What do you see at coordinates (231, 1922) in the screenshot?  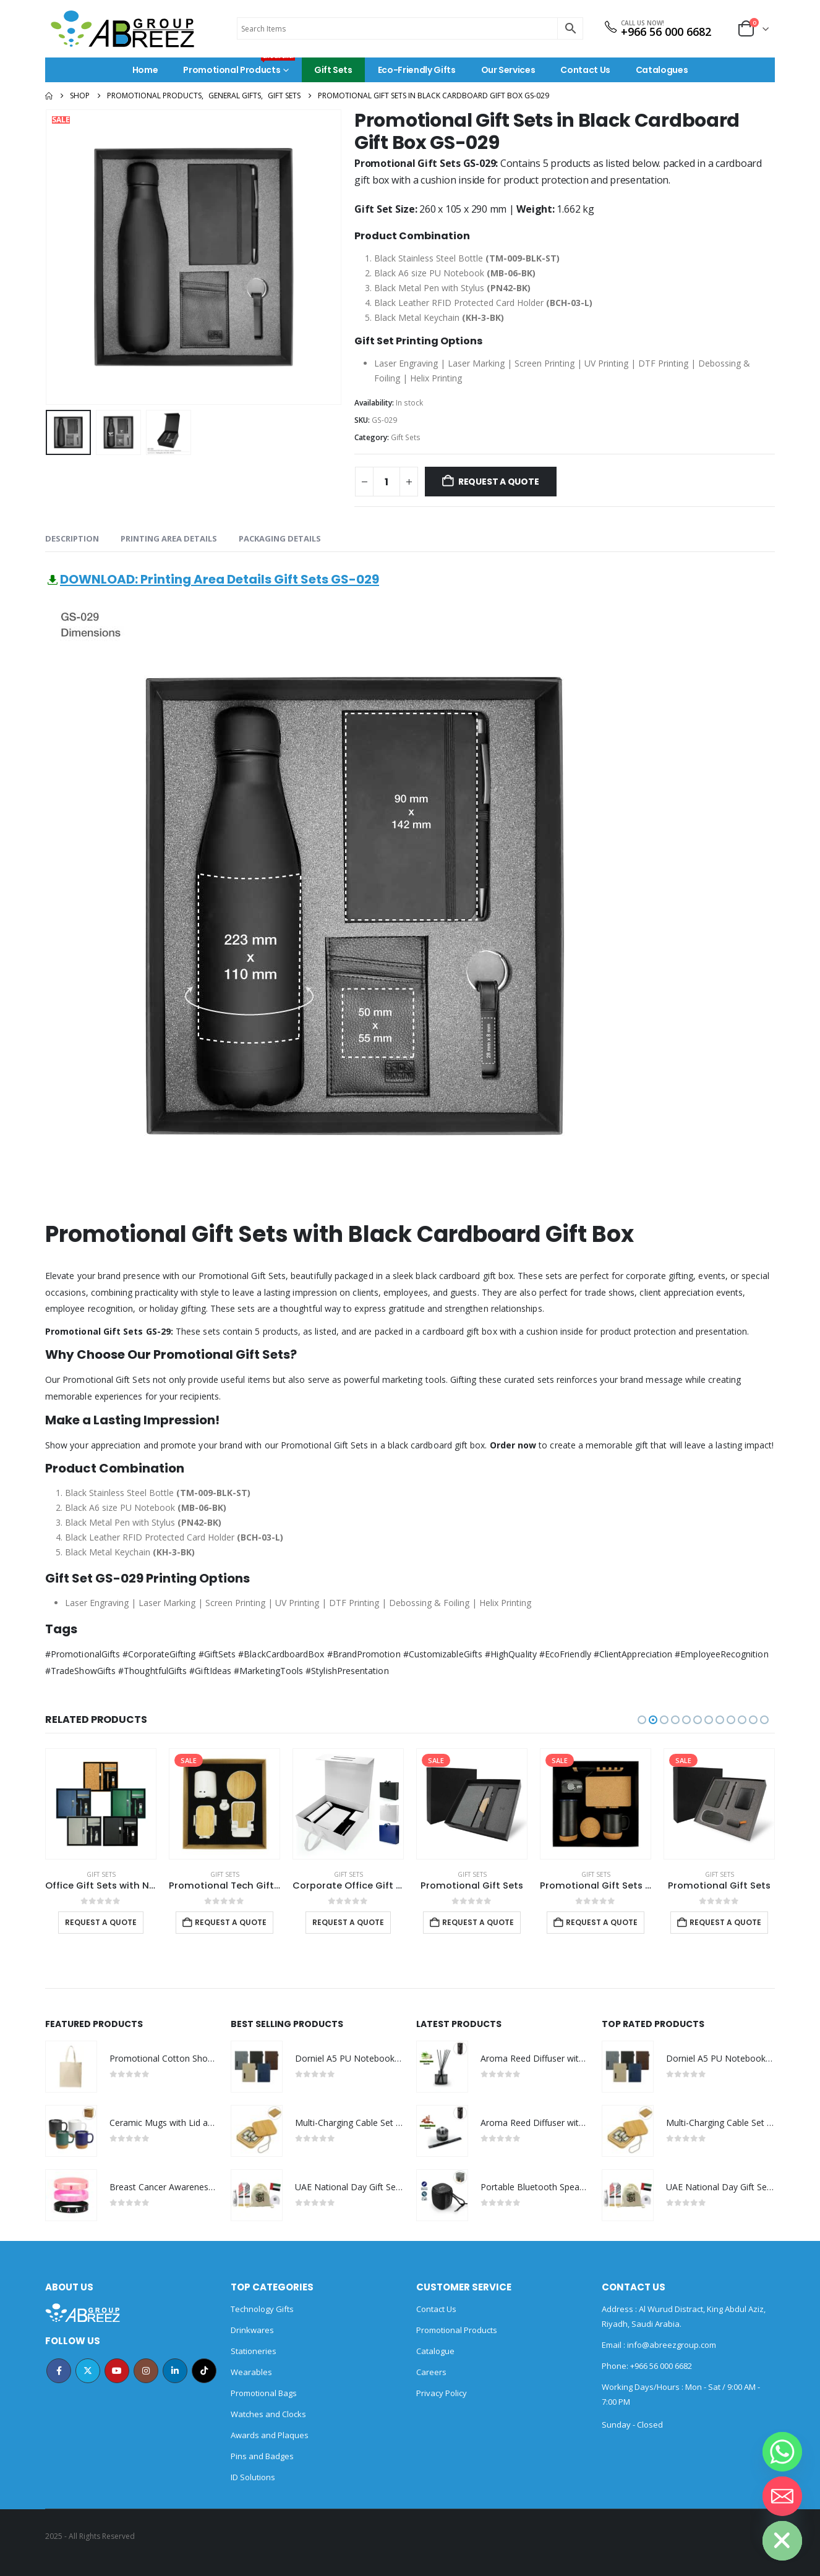 I see `Request a Quote [Add to cart: “Promotional Tech Gift Sets with Brown Cardboard Gift Box”]` at bounding box center [231, 1922].